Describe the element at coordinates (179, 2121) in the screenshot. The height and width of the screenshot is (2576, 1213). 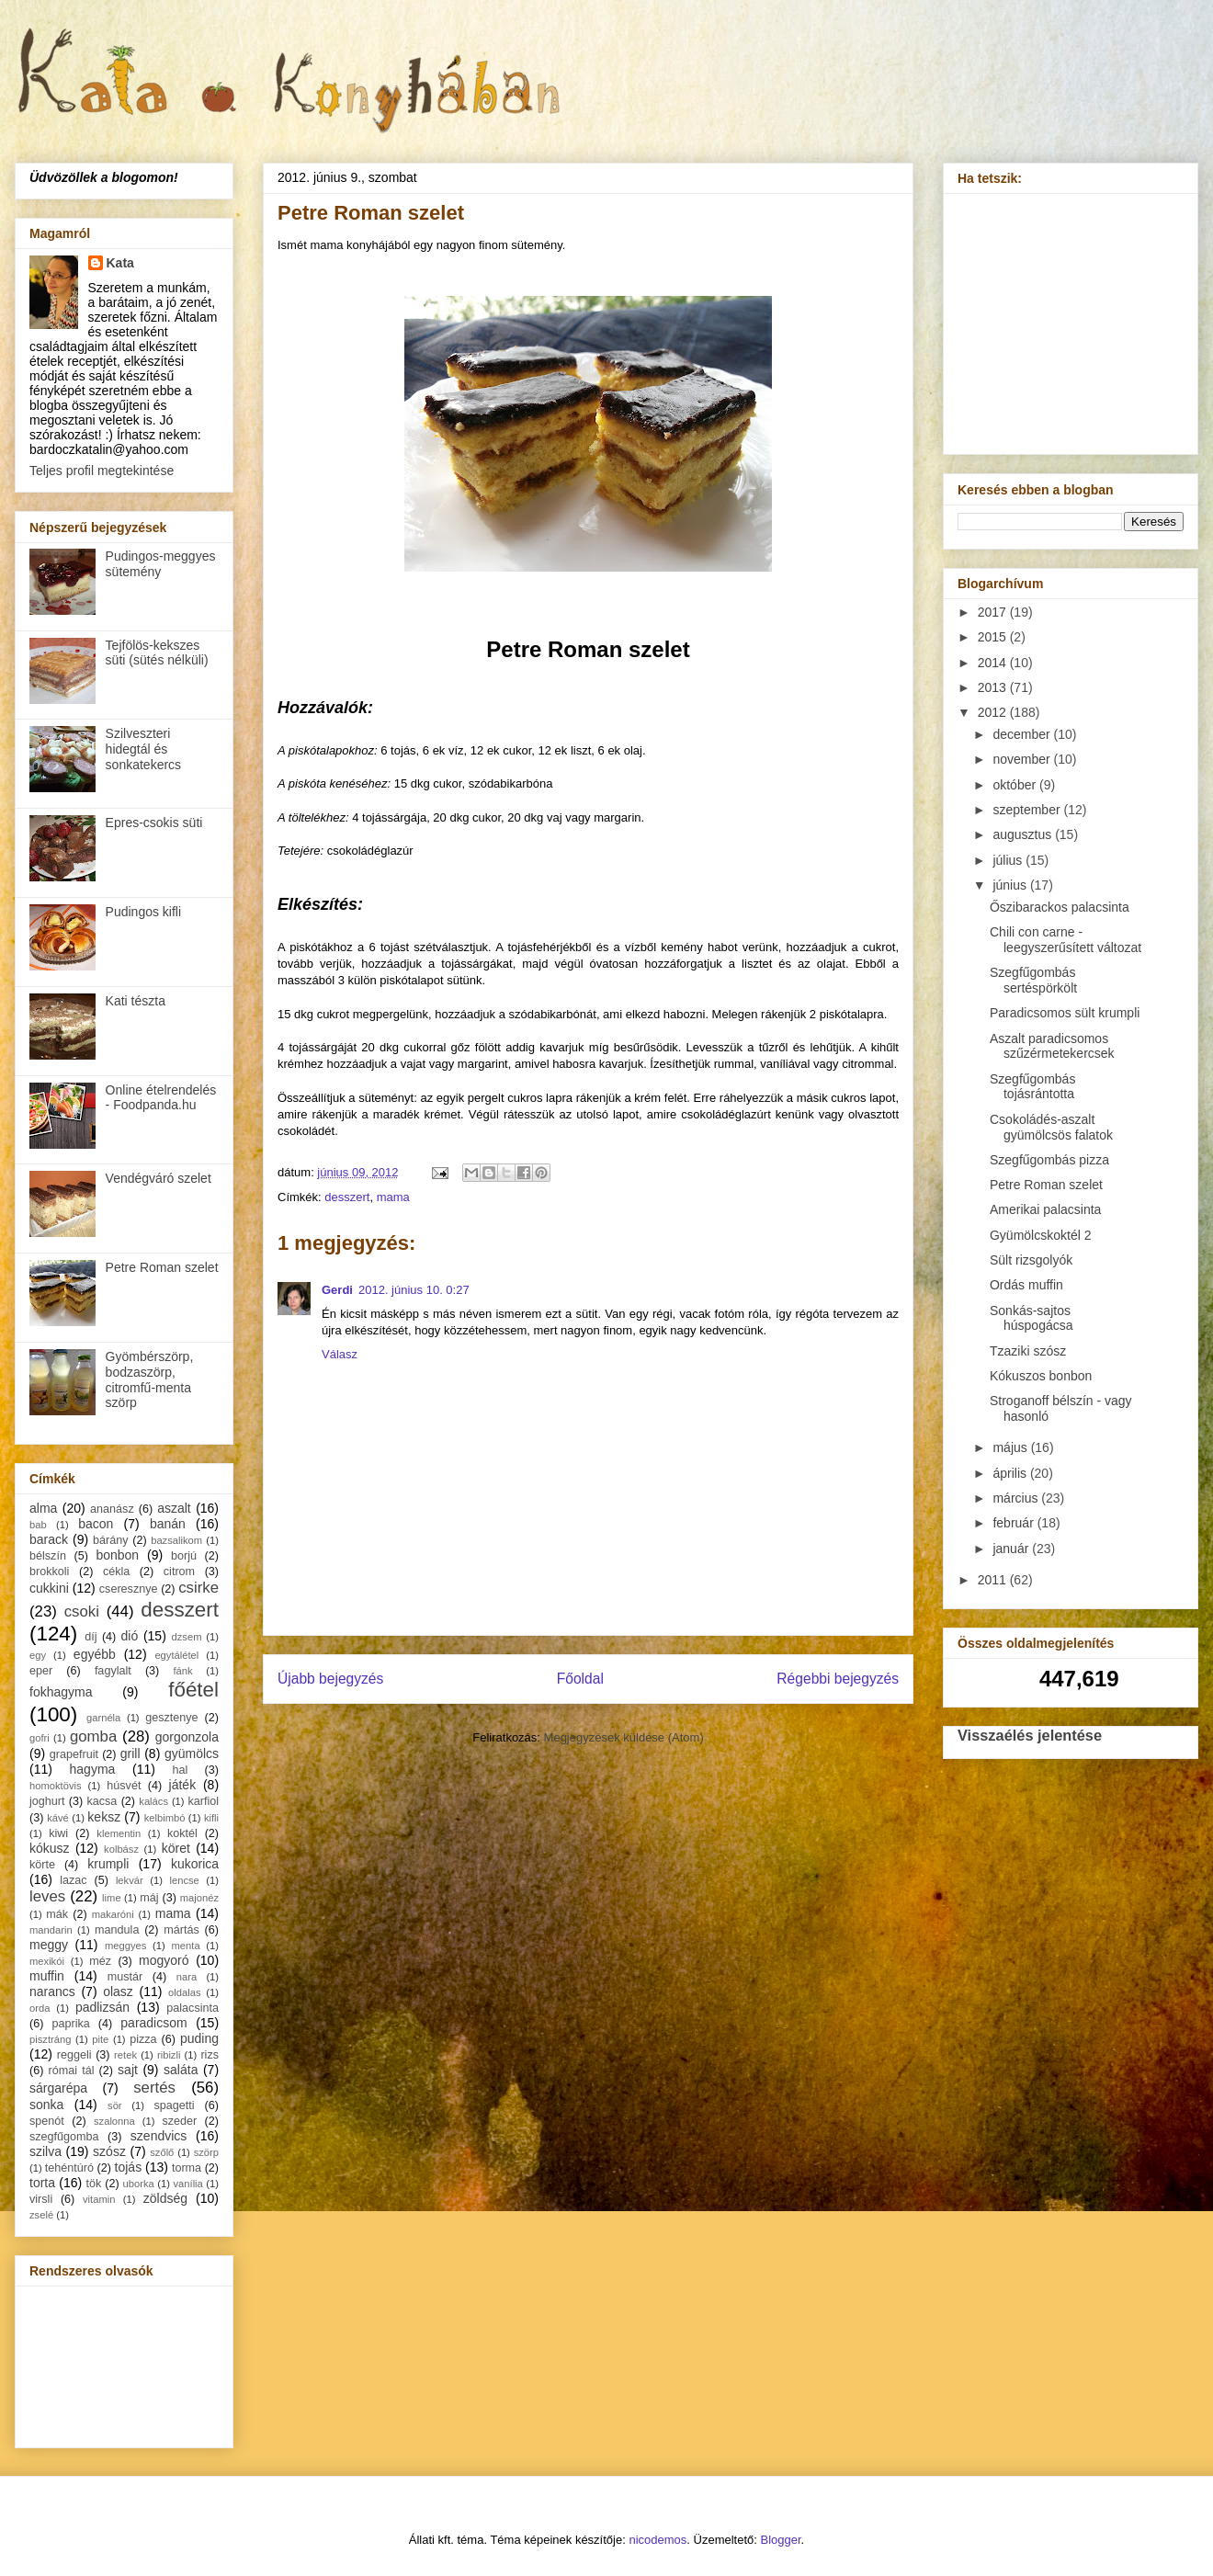
I see `szeder` at that location.